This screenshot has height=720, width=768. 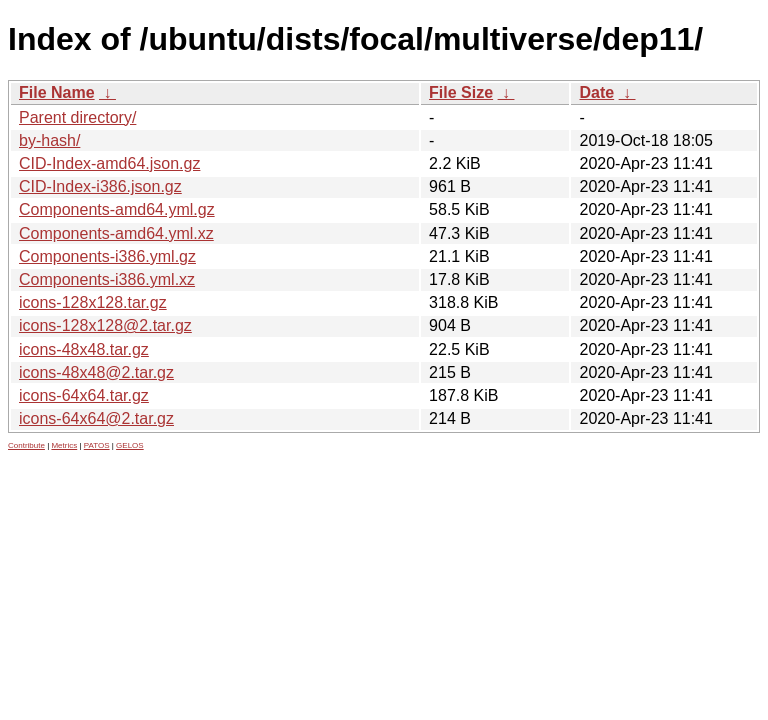 What do you see at coordinates (49, 140) in the screenshot?
I see `by-hash/` at bounding box center [49, 140].